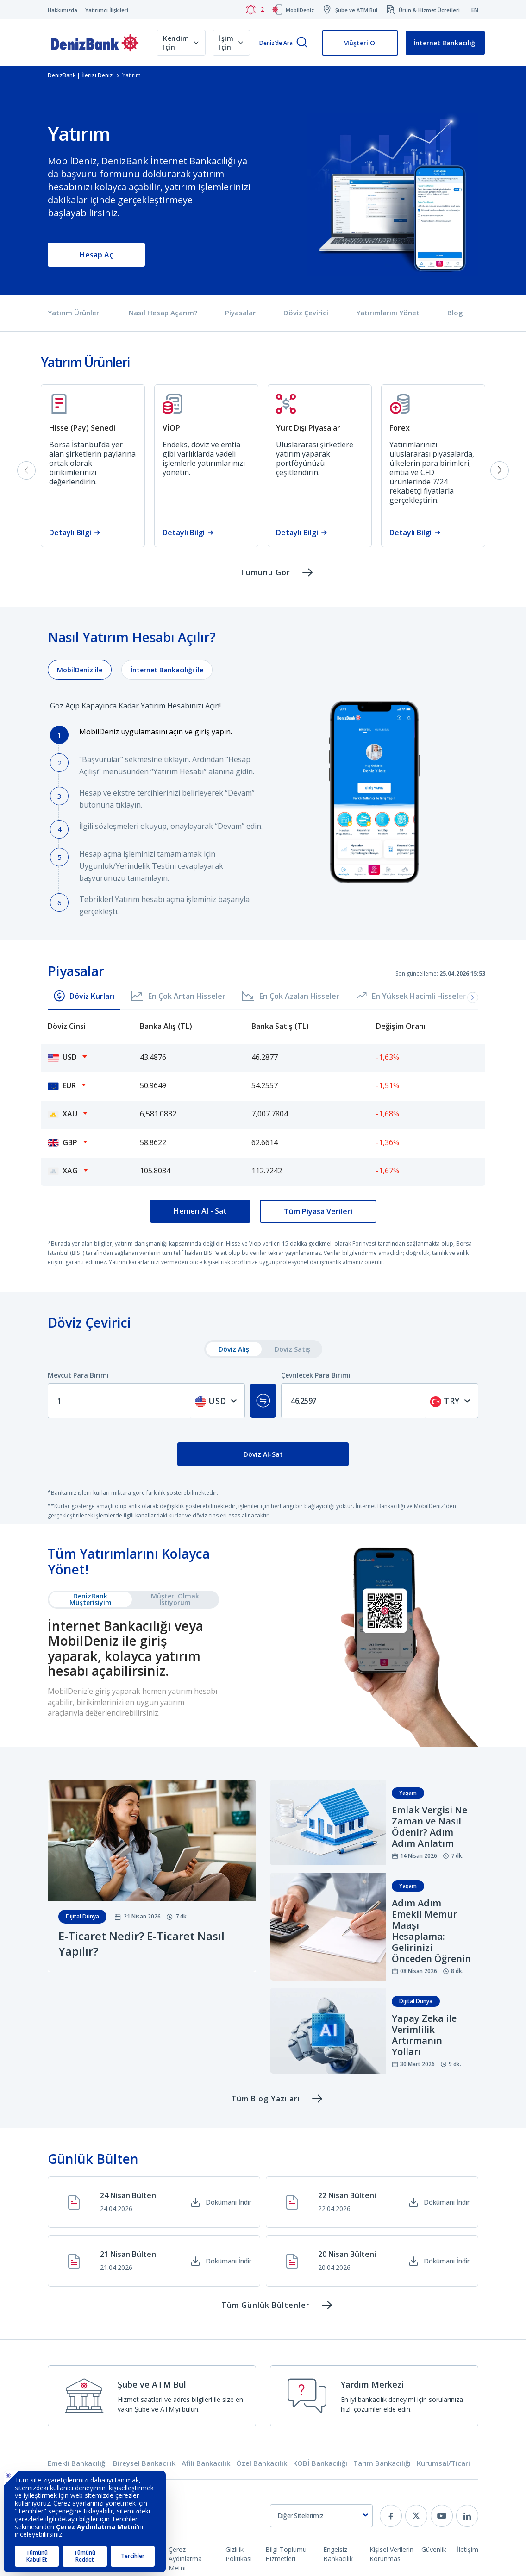  I want to click on [button], so click(472, 997).